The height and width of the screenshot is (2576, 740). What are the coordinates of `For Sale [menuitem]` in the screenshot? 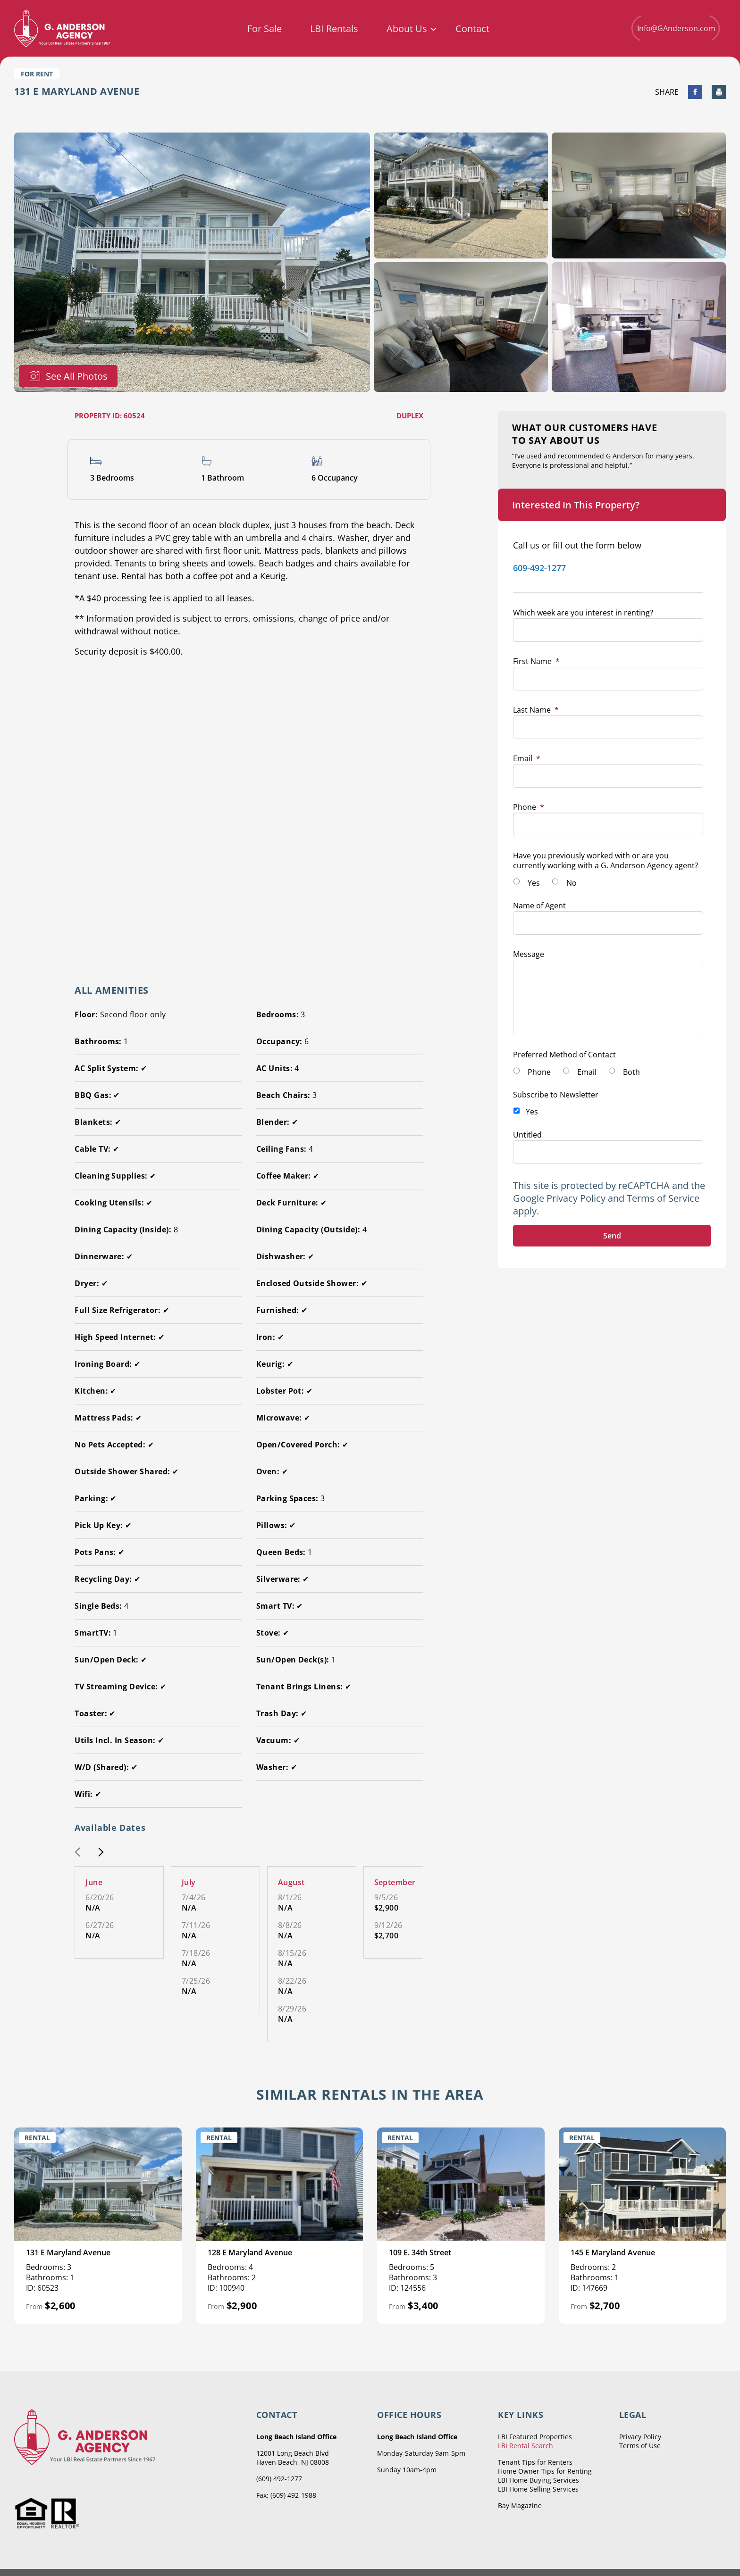 It's located at (264, 28).